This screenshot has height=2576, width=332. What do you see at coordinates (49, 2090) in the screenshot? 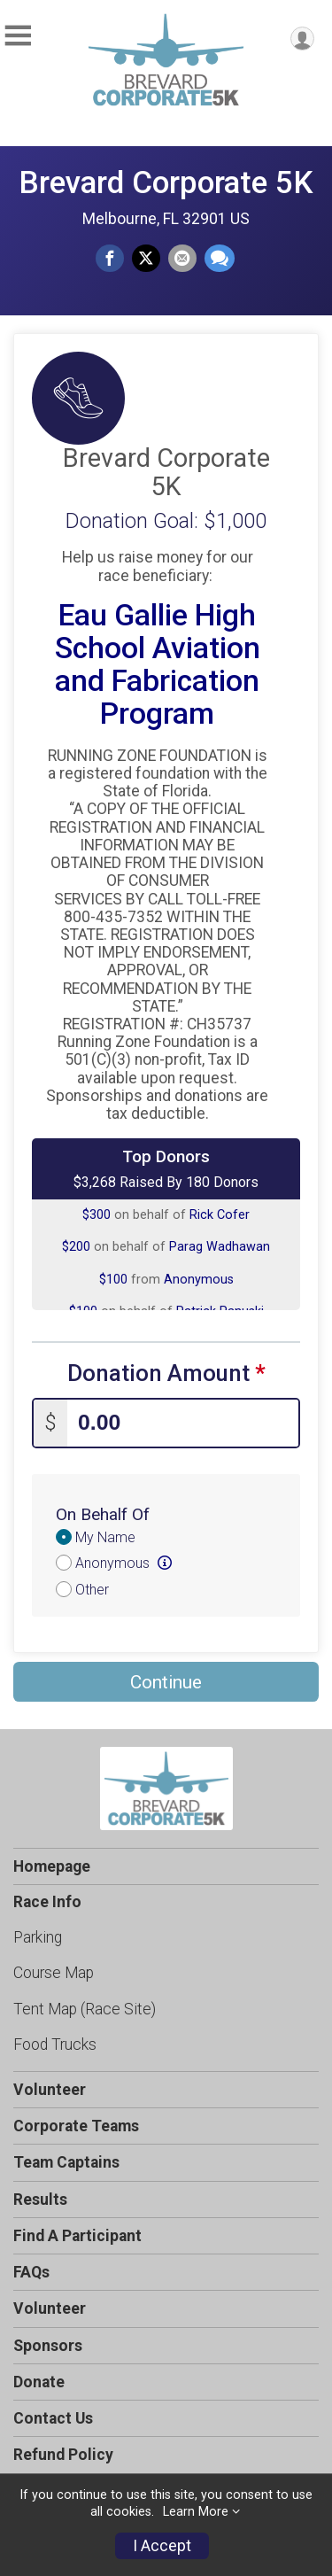
I see `Volunteer` at bounding box center [49, 2090].